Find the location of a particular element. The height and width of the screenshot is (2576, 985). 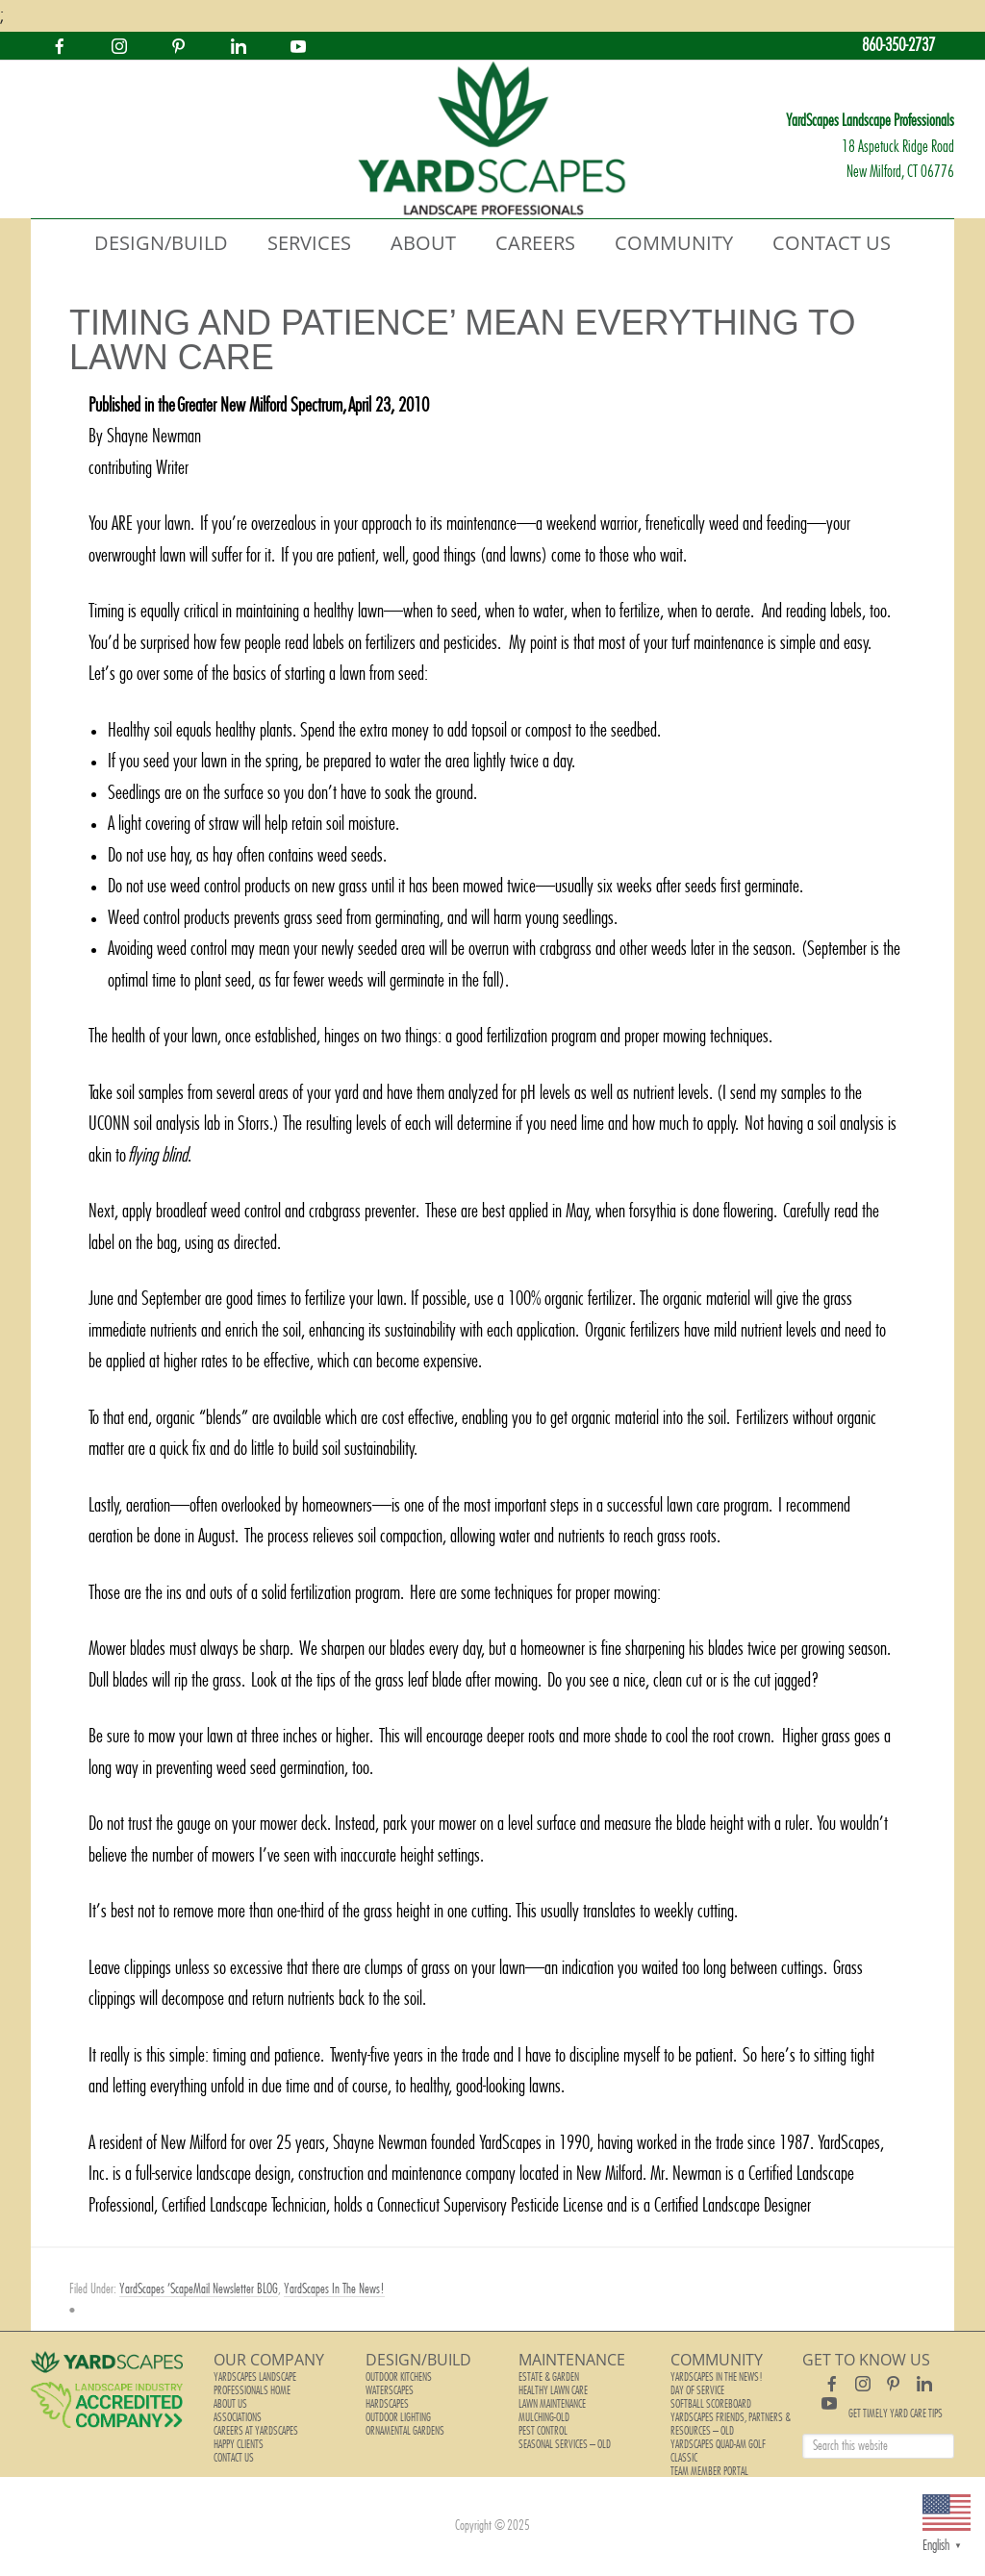

Lawn Maintenance is located at coordinates (552, 2404).